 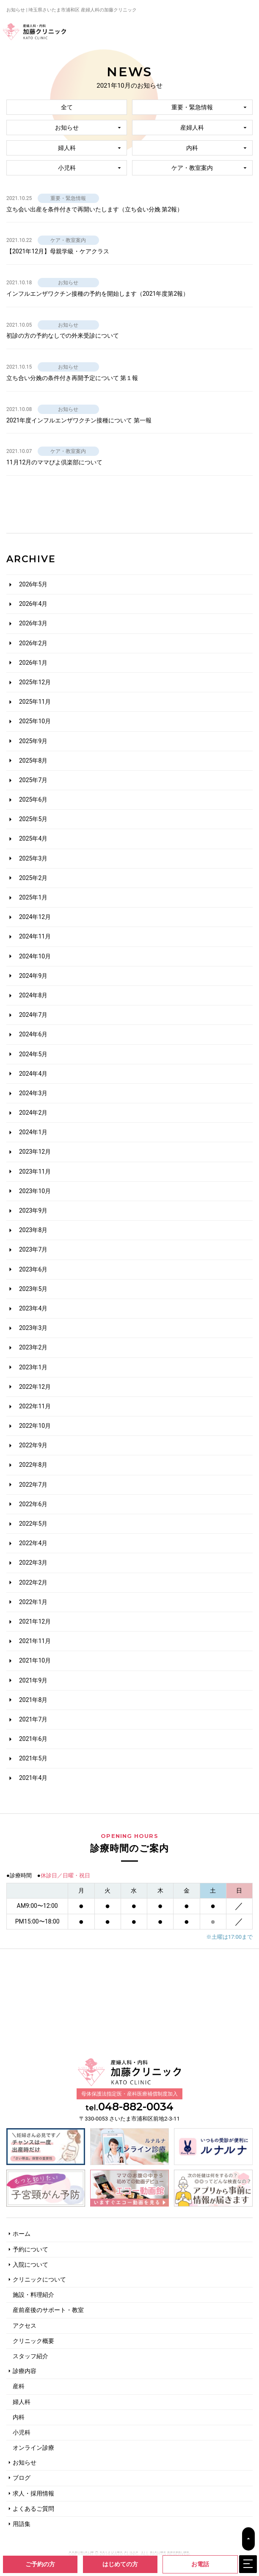 What do you see at coordinates (54, 462) in the screenshot?
I see `11月12月のママぴよ倶楽部について` at bounding box center [54, 462].